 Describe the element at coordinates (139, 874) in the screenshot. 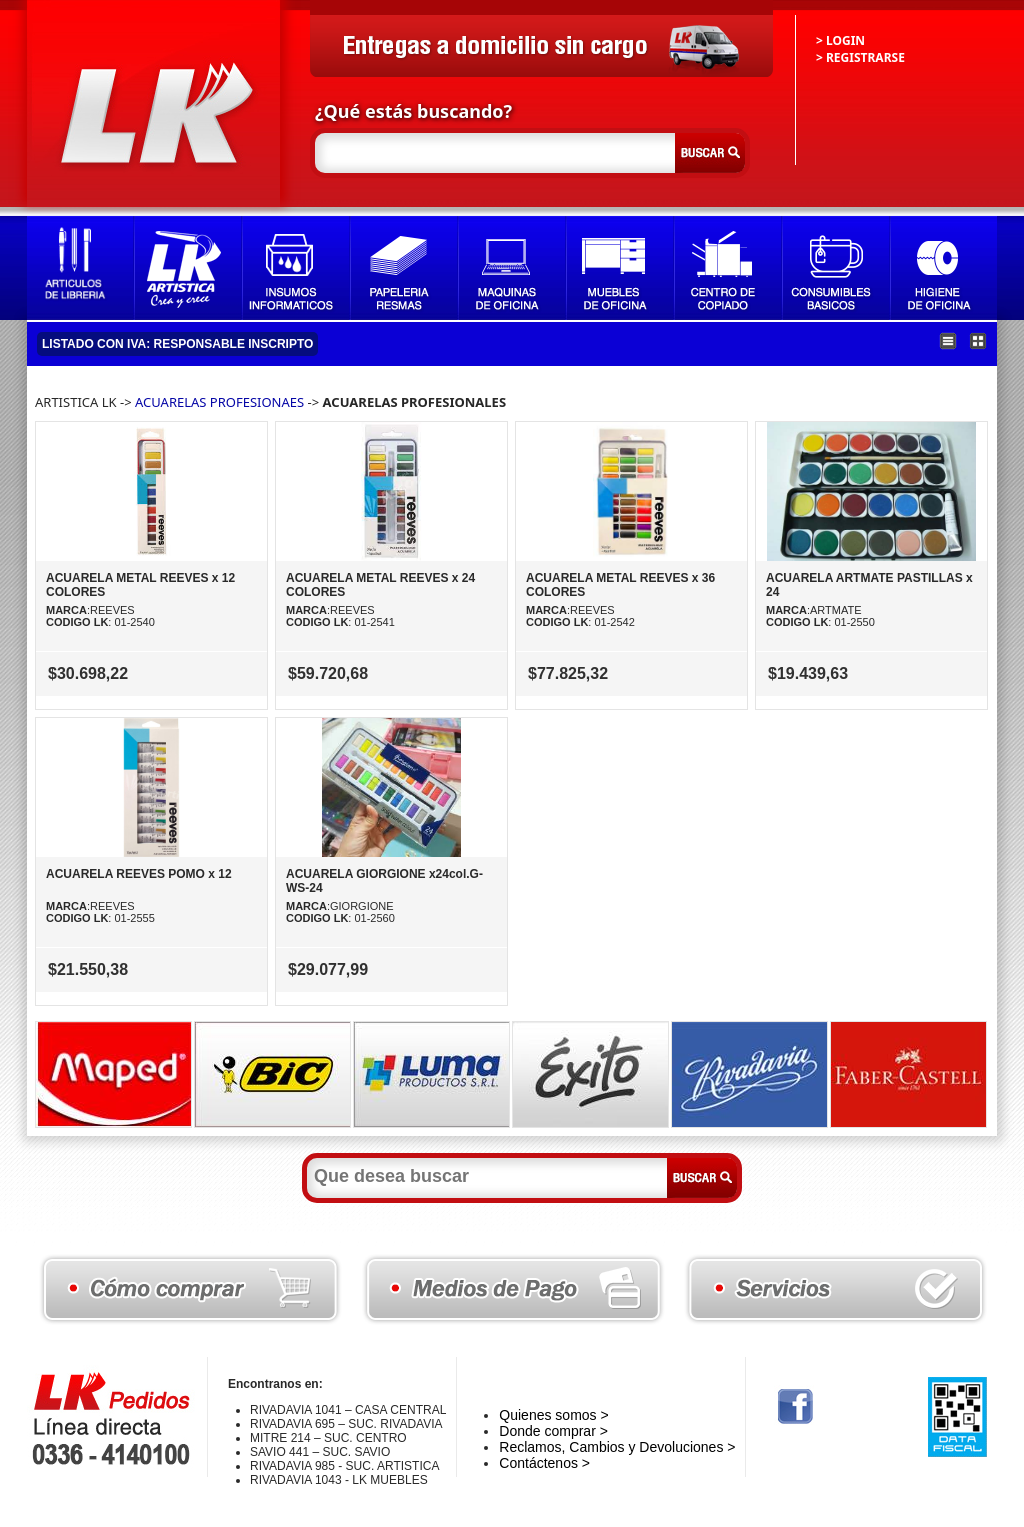

I see `ACUARELA REEVES POMO x 12` at that location.